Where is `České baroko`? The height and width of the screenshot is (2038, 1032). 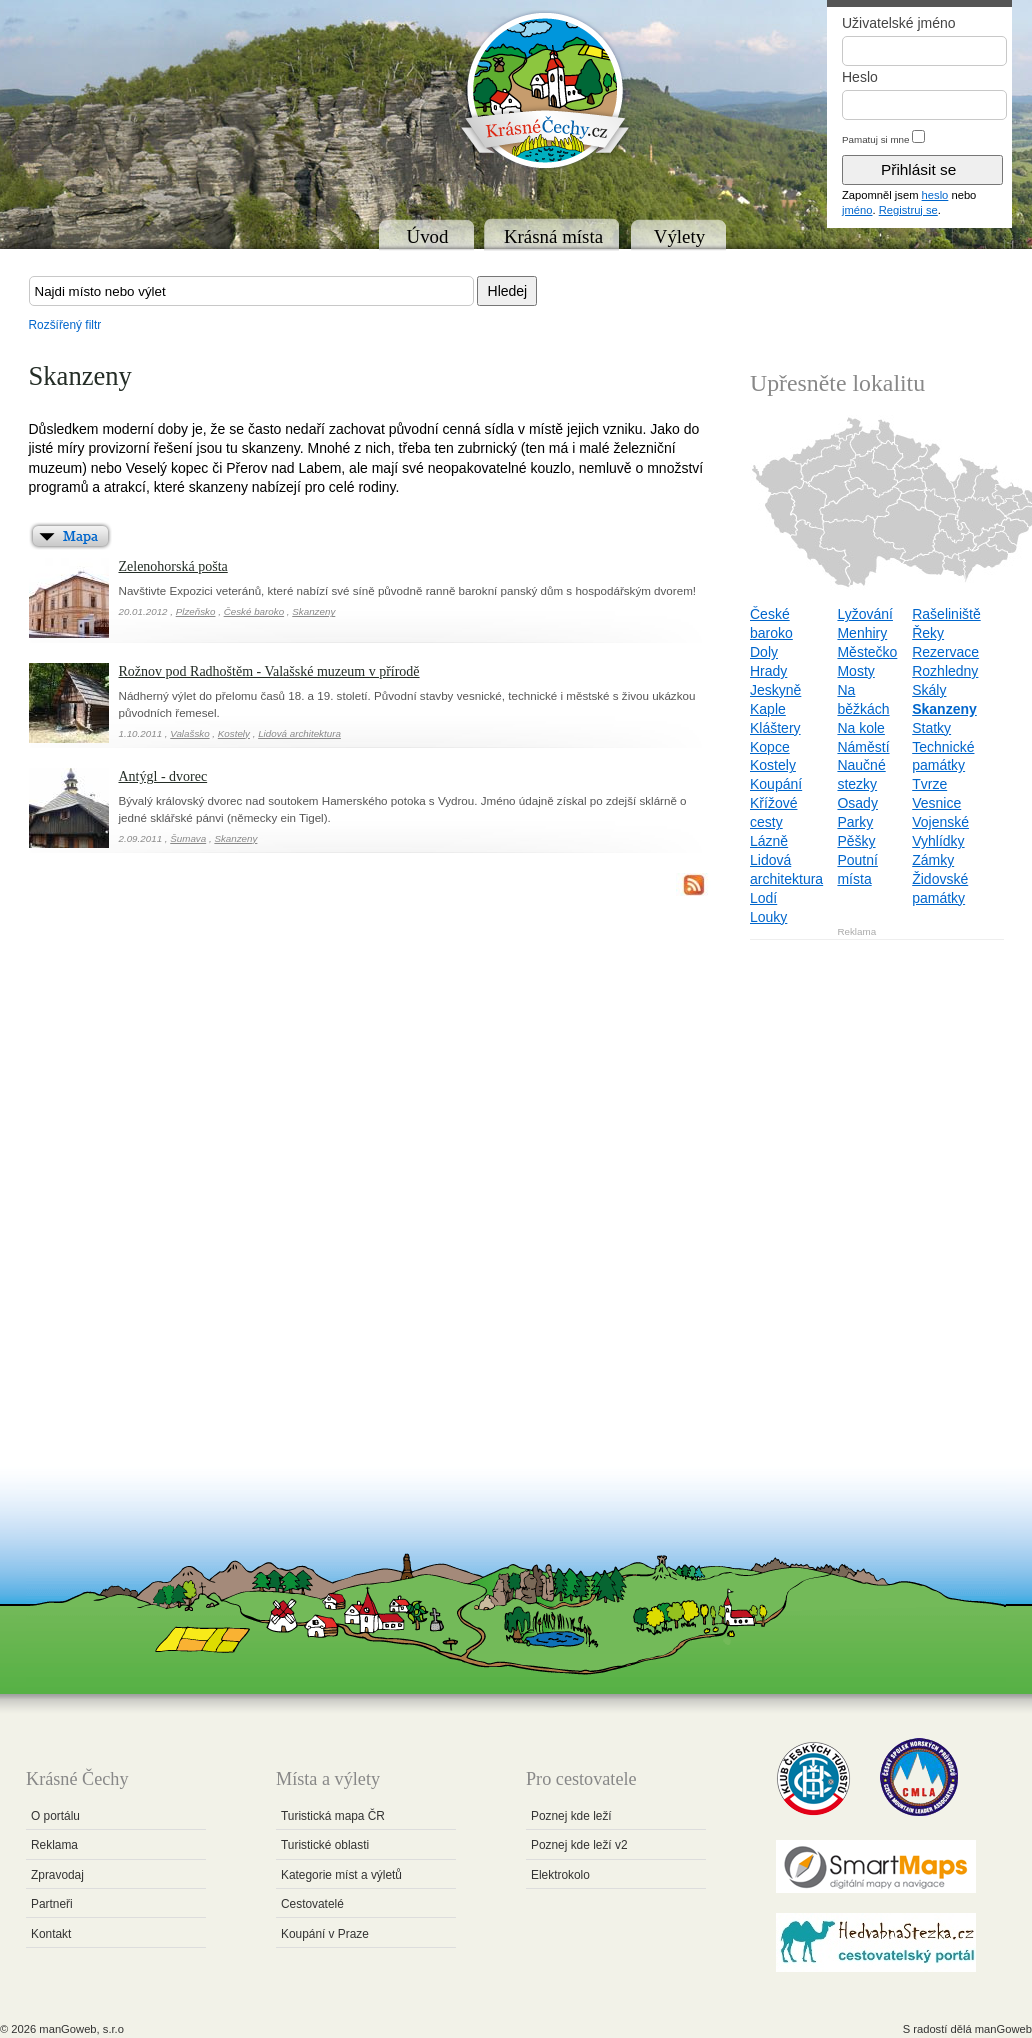
České baroko is located at coordinates (254, 611).